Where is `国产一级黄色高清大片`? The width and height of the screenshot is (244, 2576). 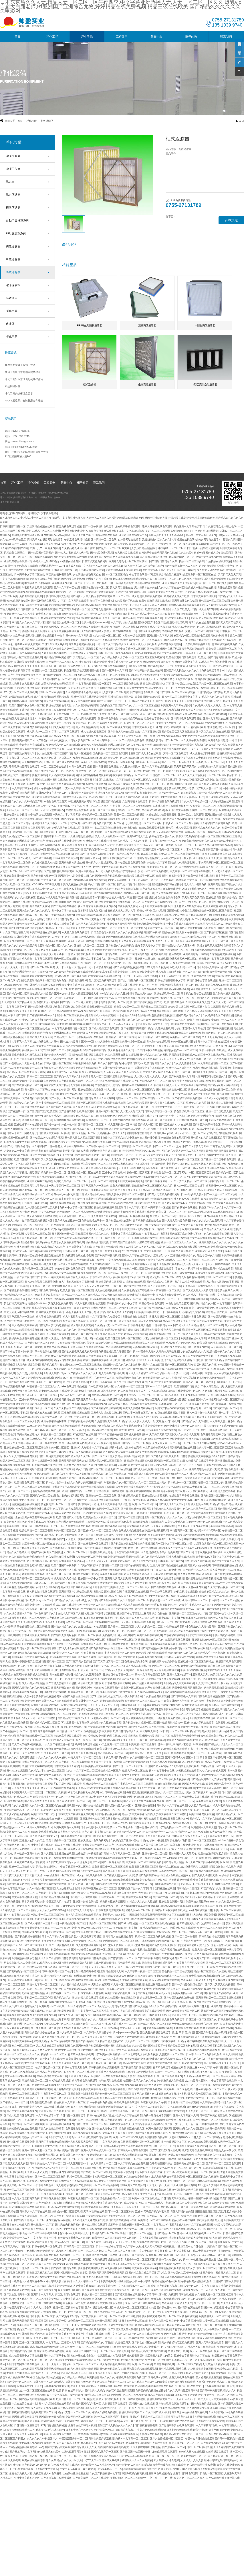 国产一级黄色高清大片 is located at coordinates (190, 1478).